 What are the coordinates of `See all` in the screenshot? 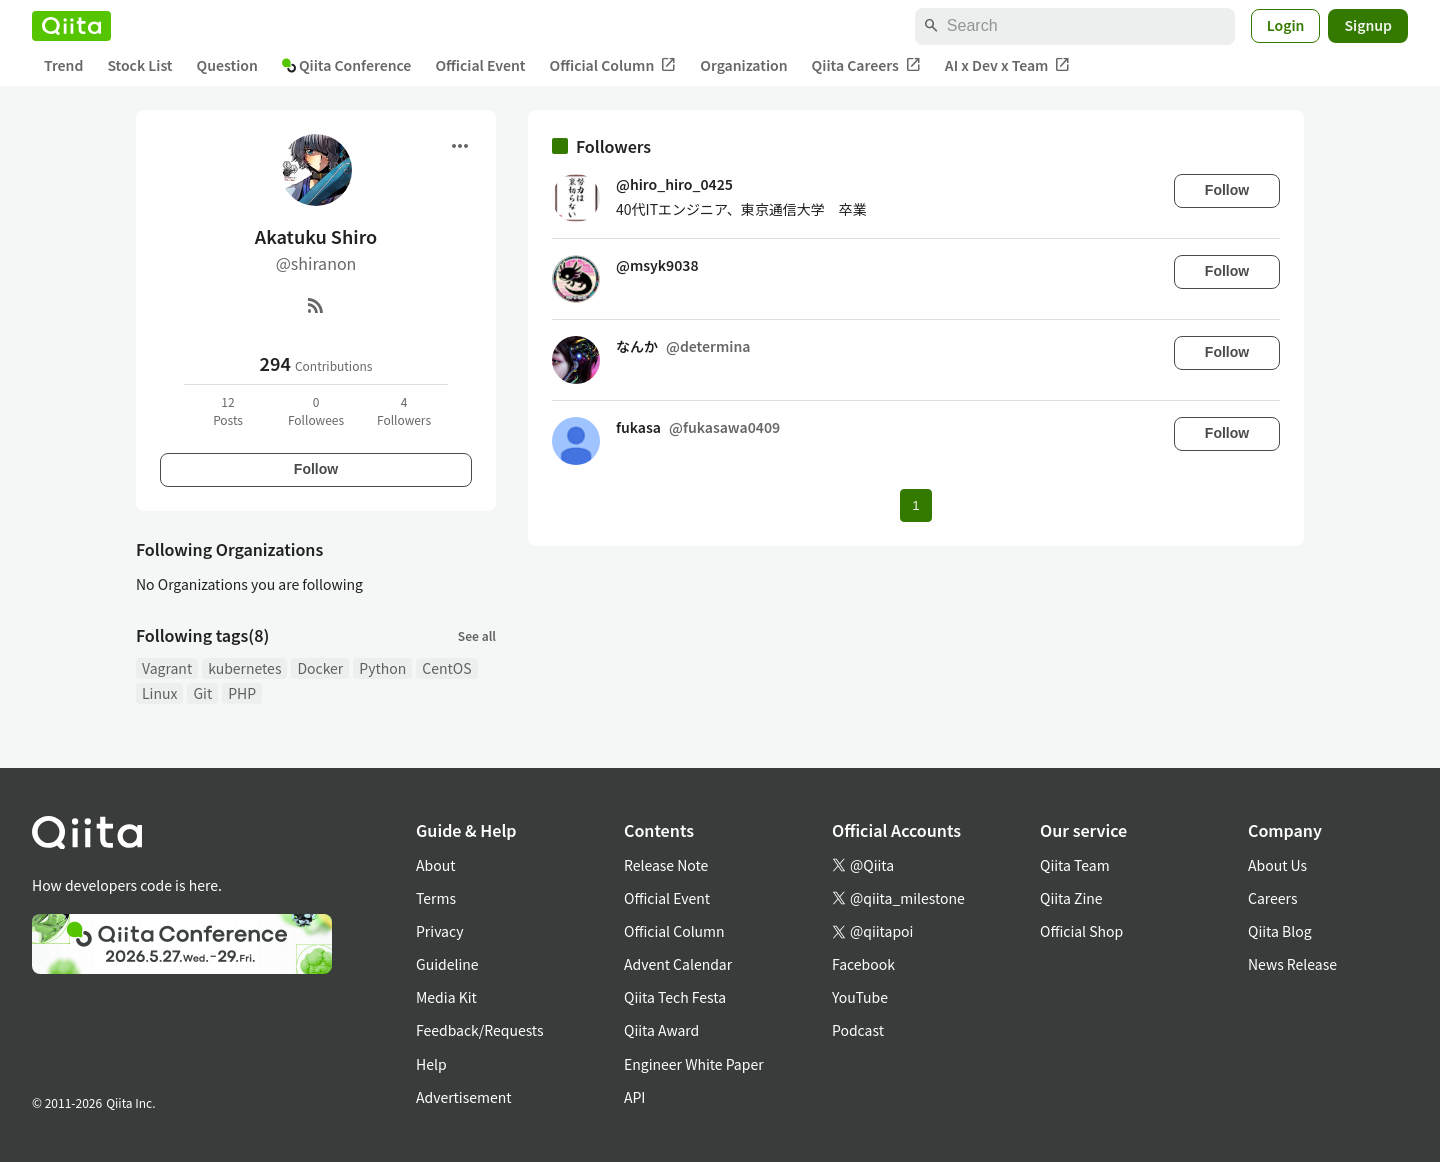 It's located at (477, 635).